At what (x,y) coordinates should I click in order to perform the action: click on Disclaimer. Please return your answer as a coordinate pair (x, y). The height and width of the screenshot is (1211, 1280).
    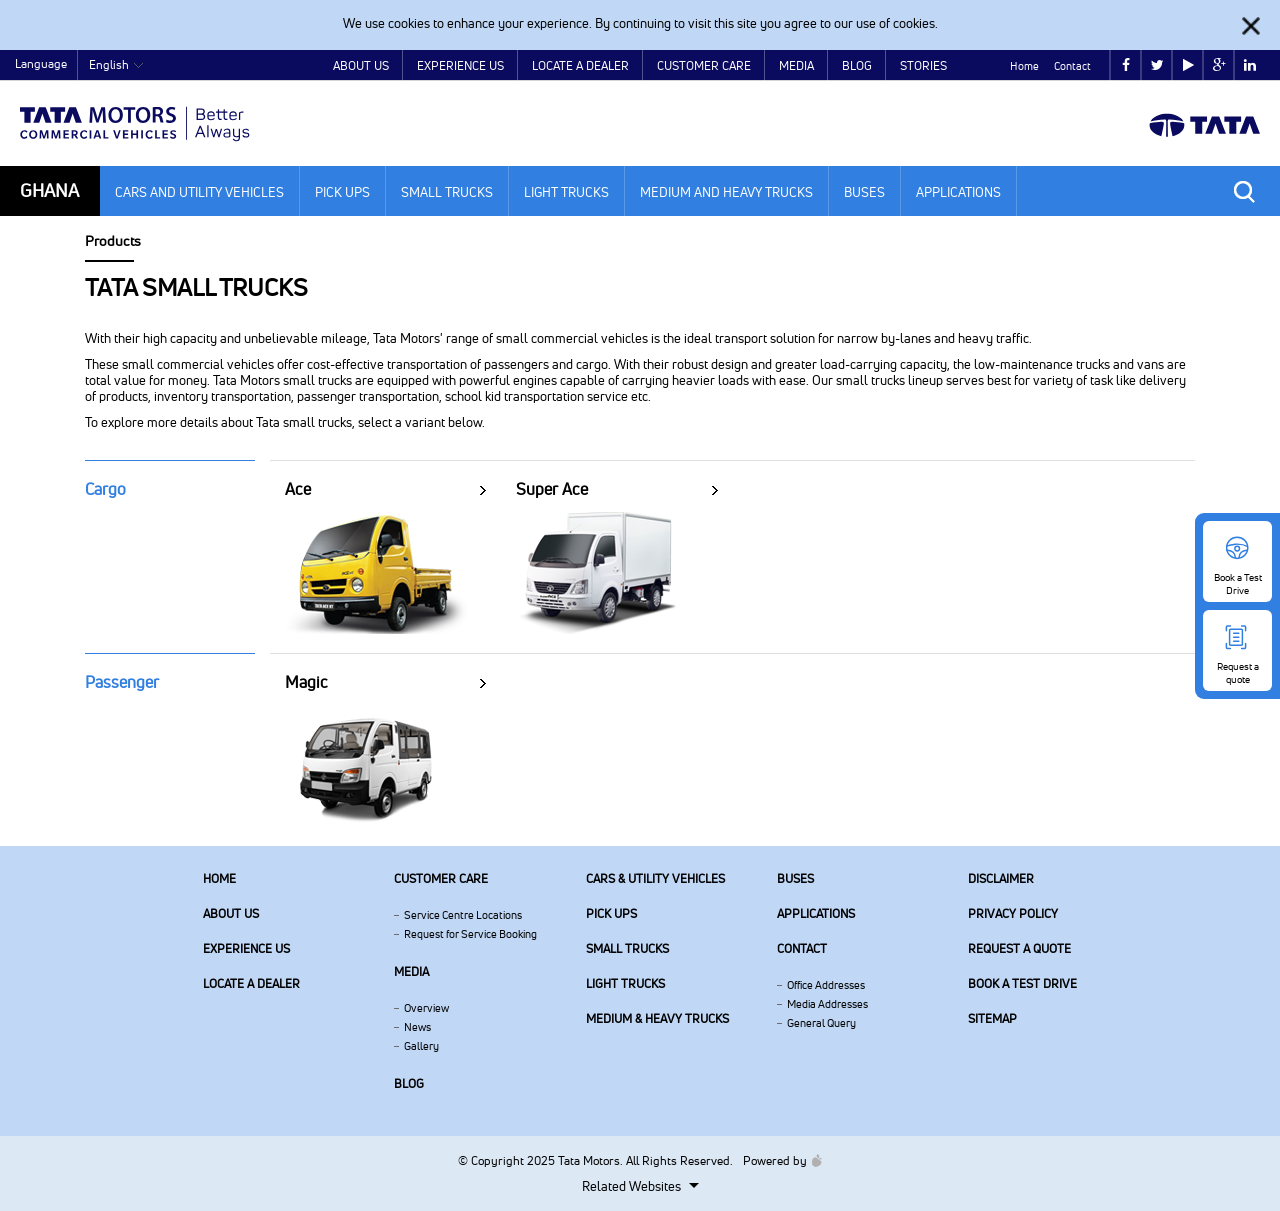
    Looking at the image, I should click on (1001, 878).